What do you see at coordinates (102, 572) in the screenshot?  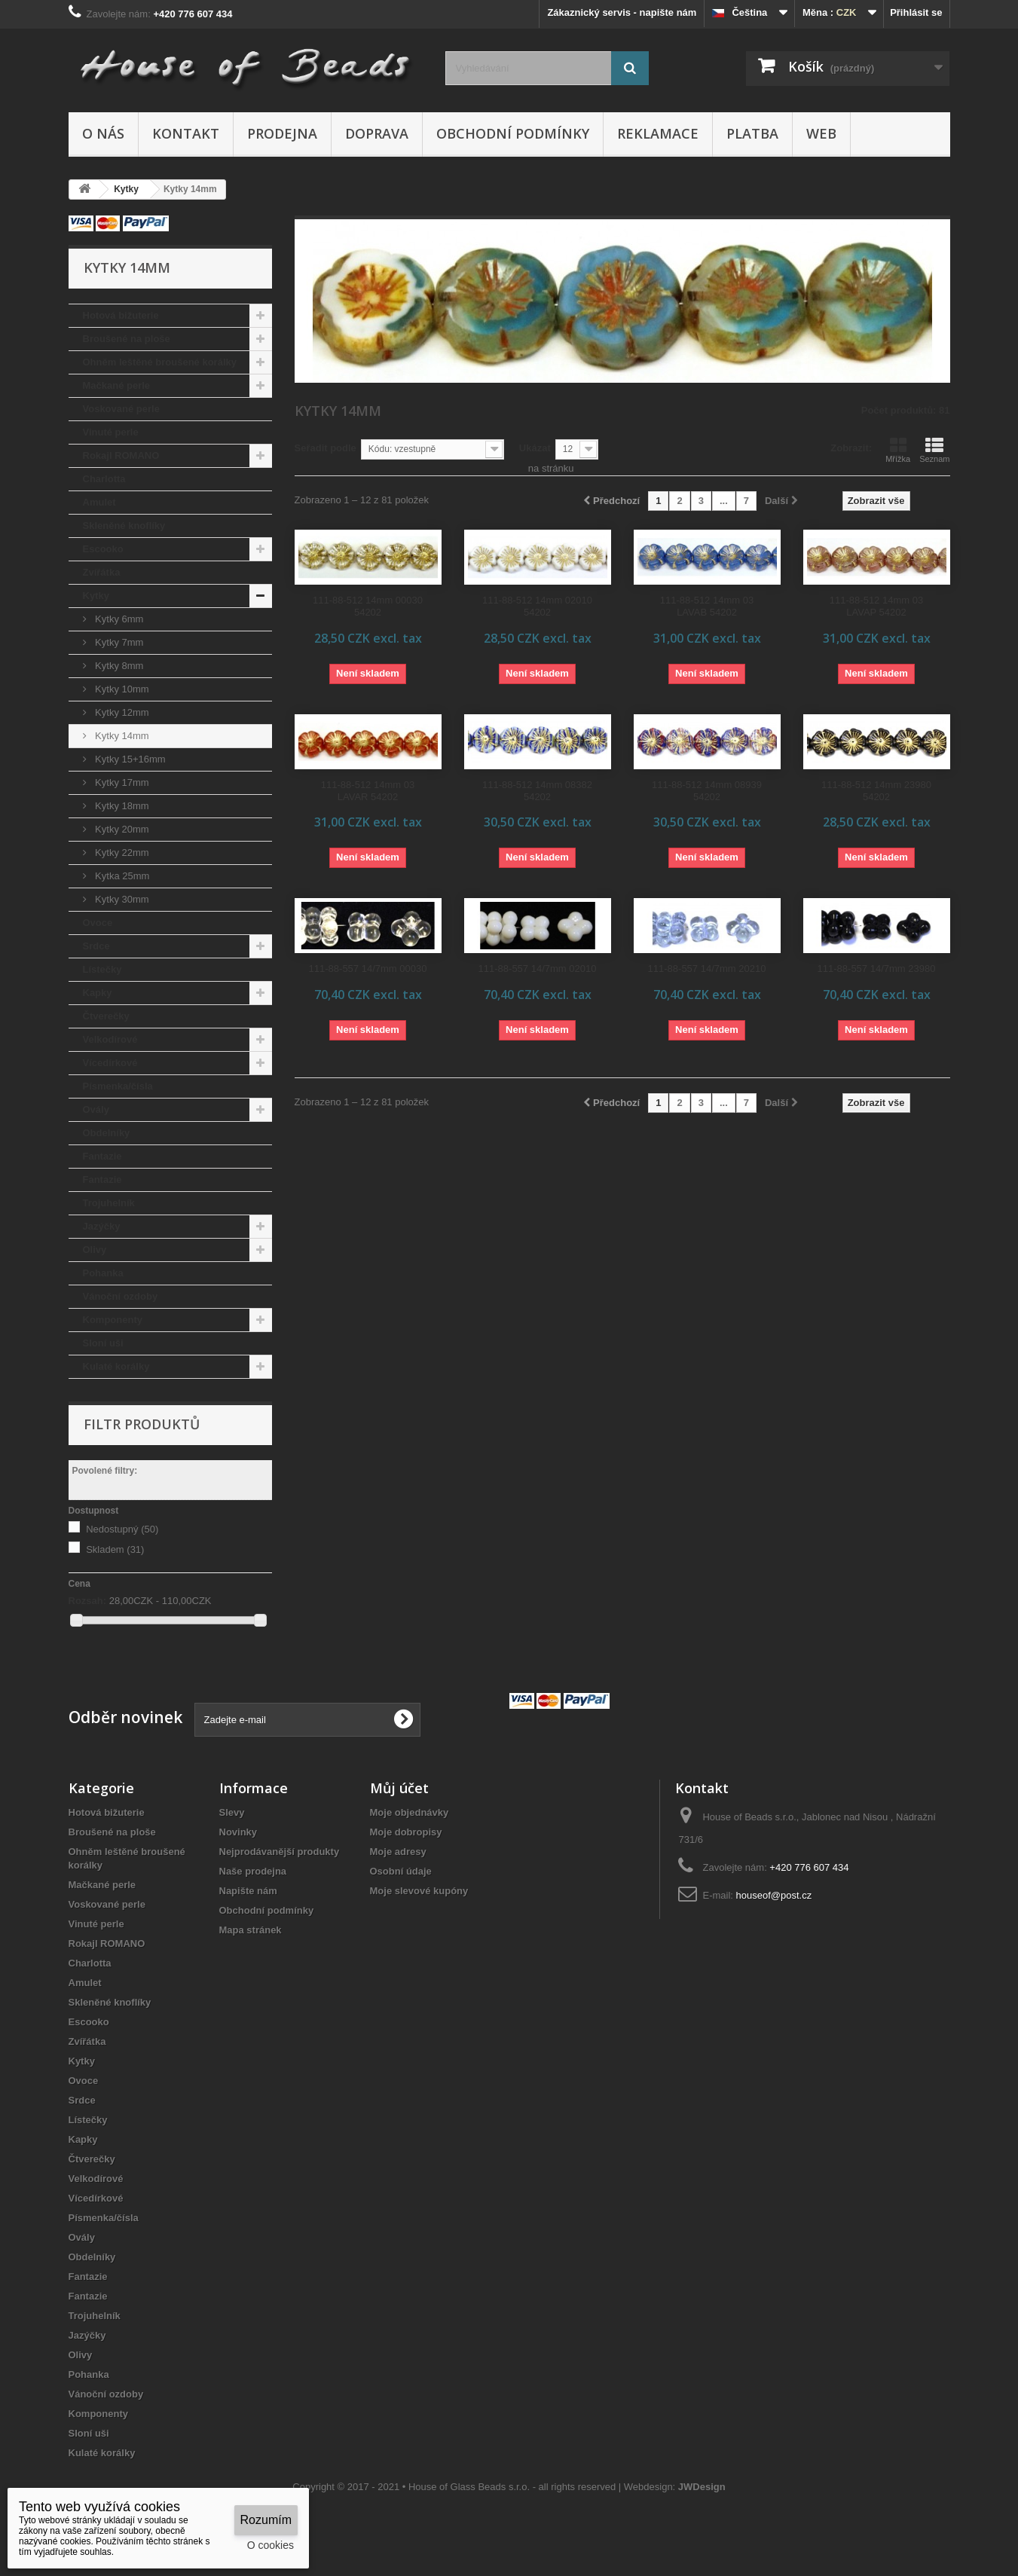 I see `Zvířátka` at bounding box center [102, 572].